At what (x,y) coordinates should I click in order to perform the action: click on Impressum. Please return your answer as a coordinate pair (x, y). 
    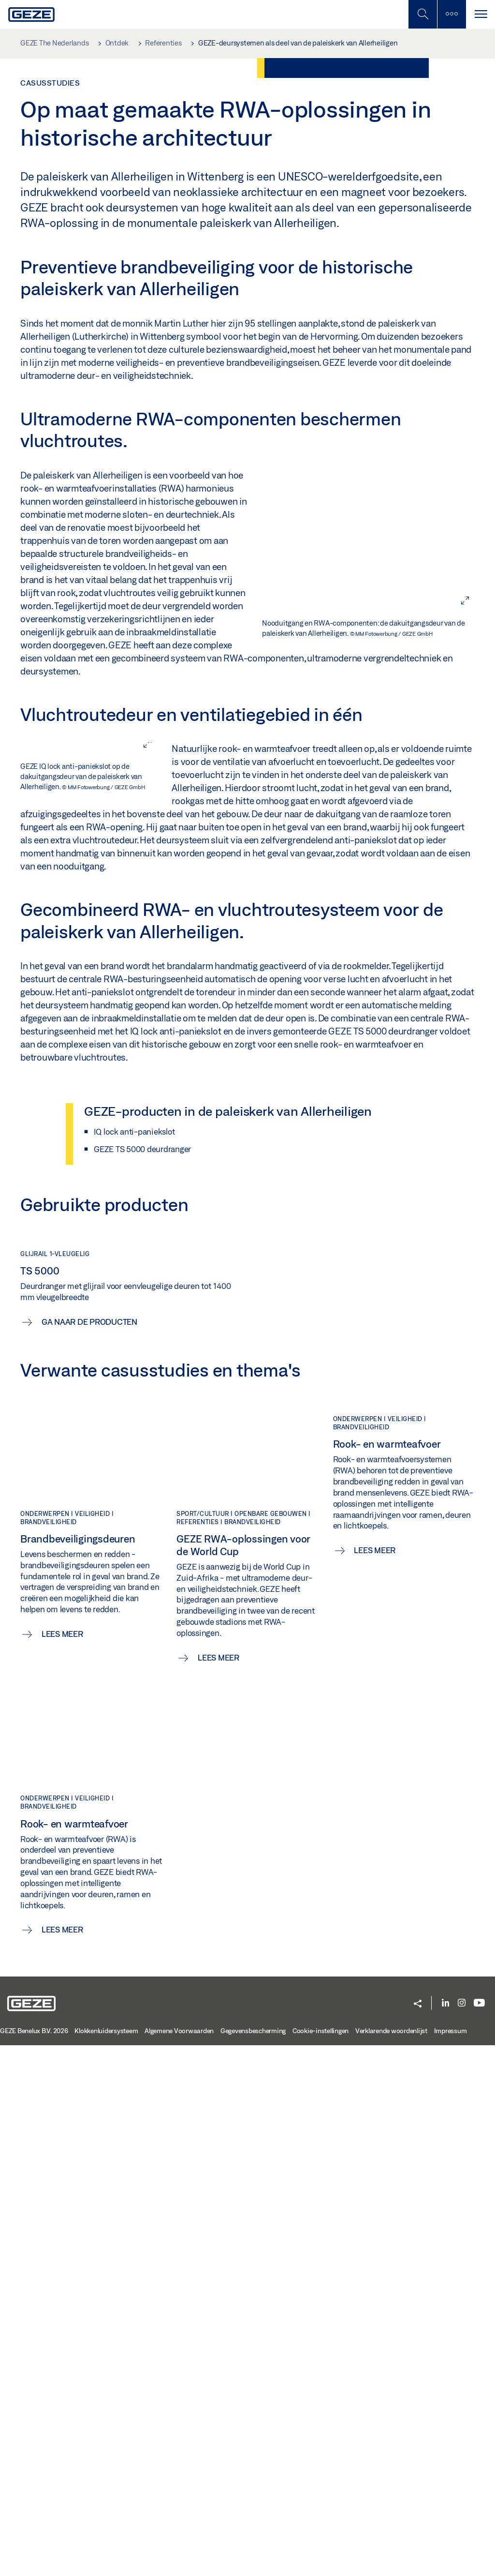
    Looking at the image, I should click on (450, 2561).